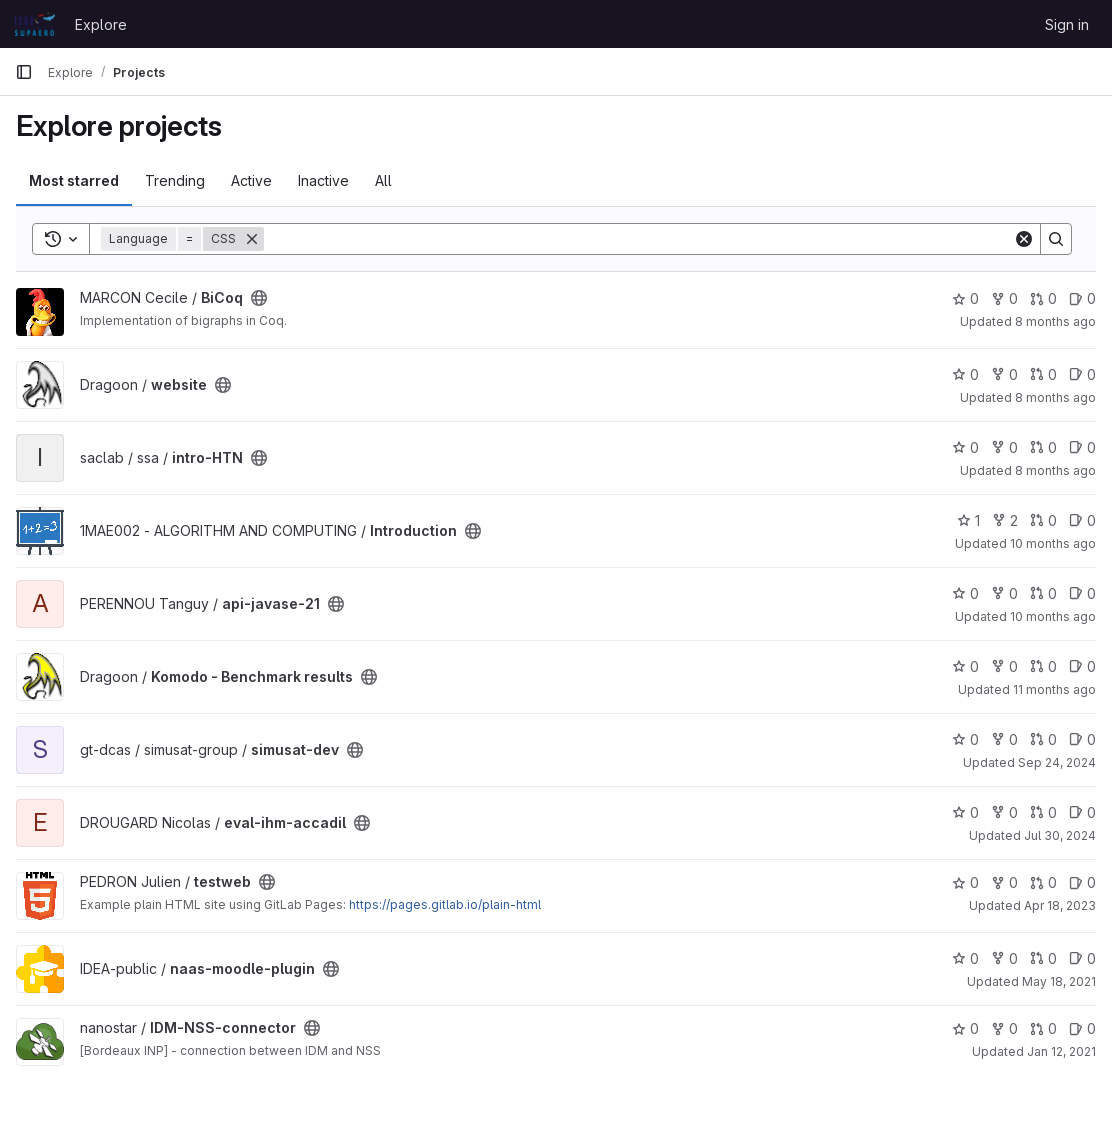 The height and width of the screenshot is (1138, 1112). What do you see at coordinates (252, 239) in the screenshot?
I see `[Remove]` at bounding box center [252, 239].